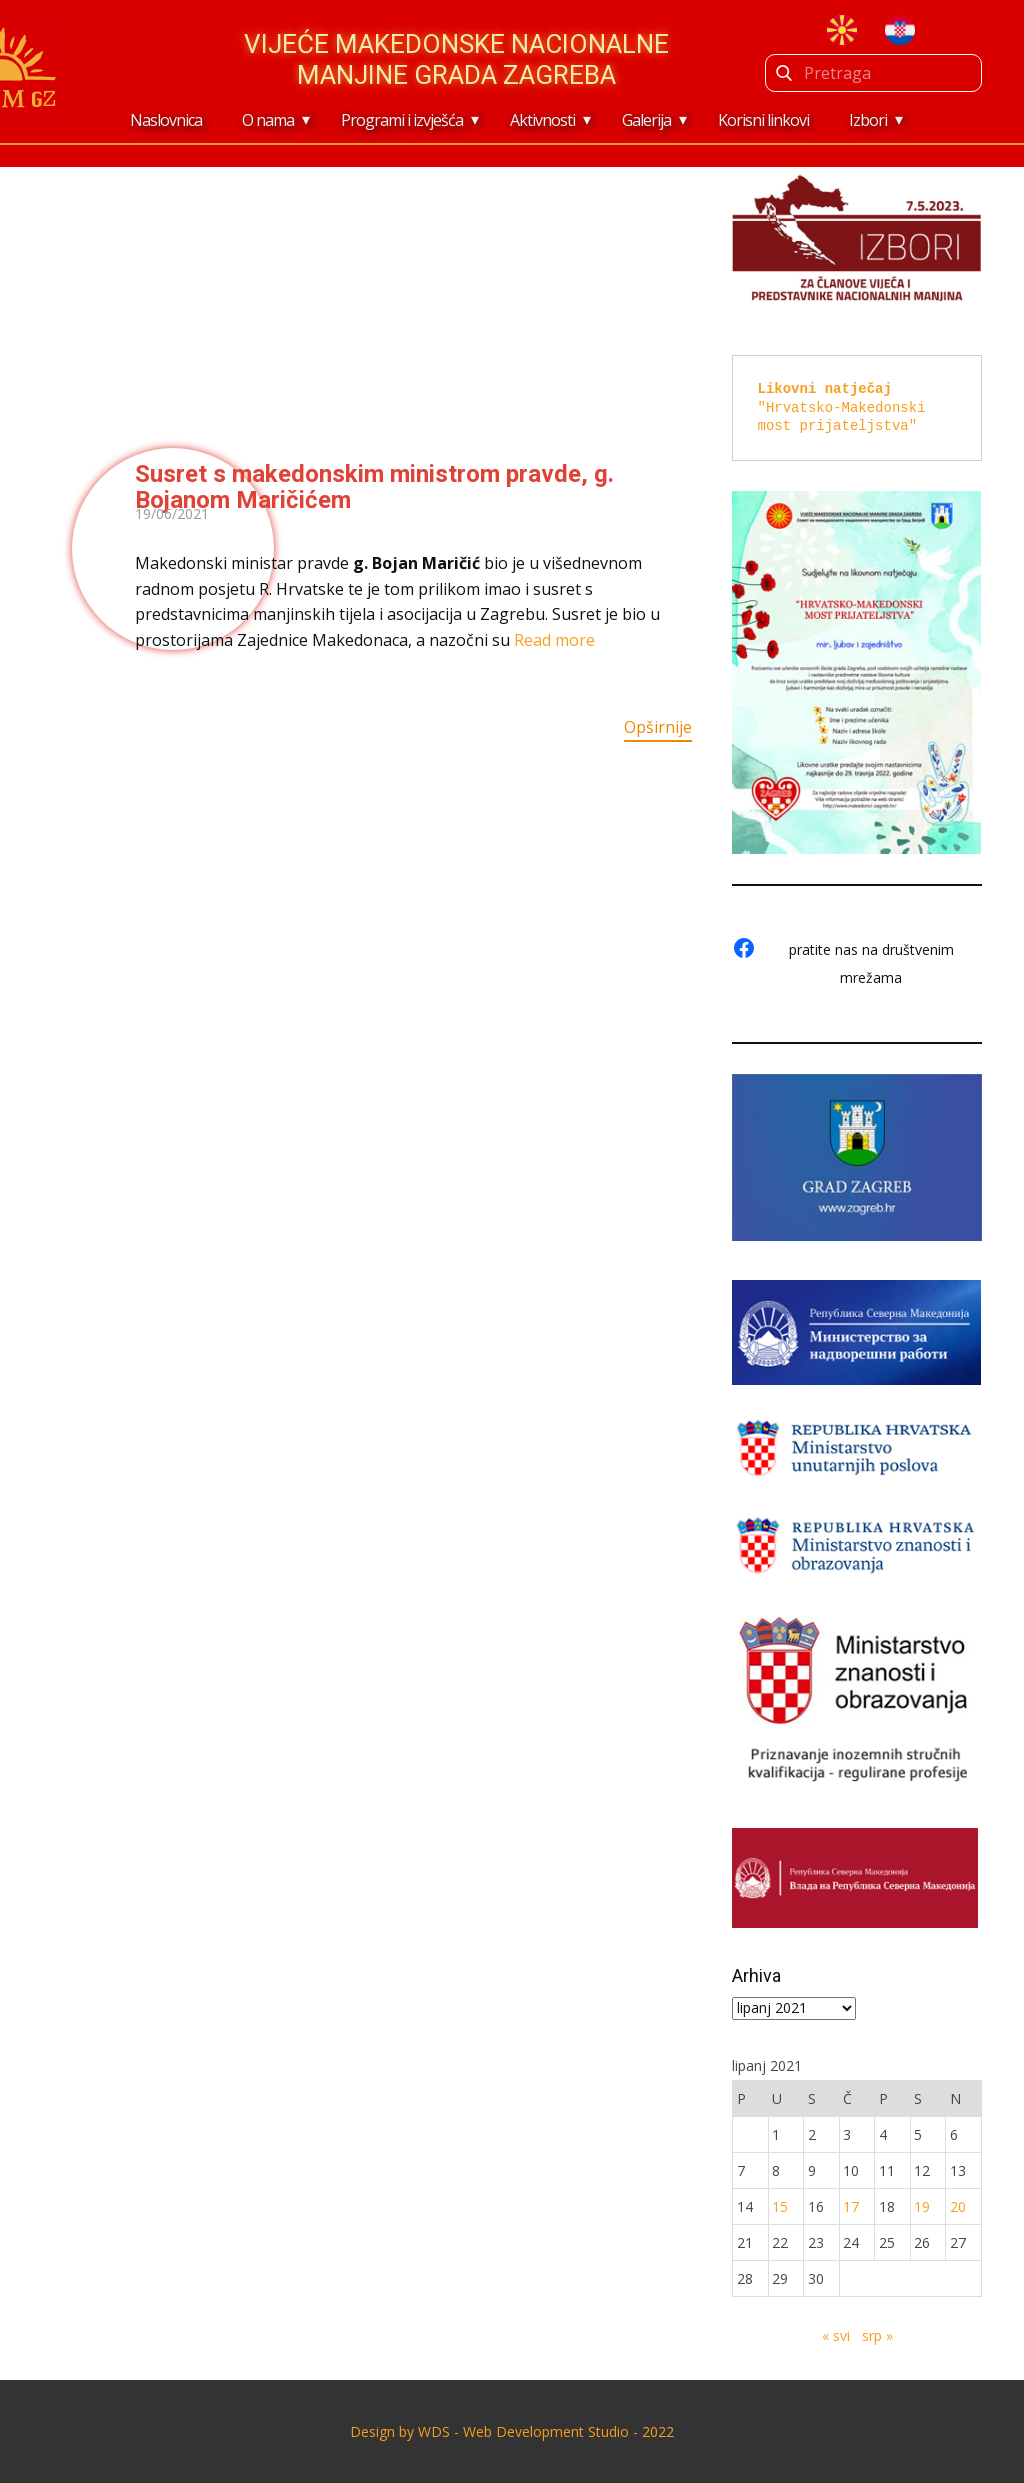 This screenshot has width=1024, height=2483. I want to click on Aktivnosti, so click(542, 120).